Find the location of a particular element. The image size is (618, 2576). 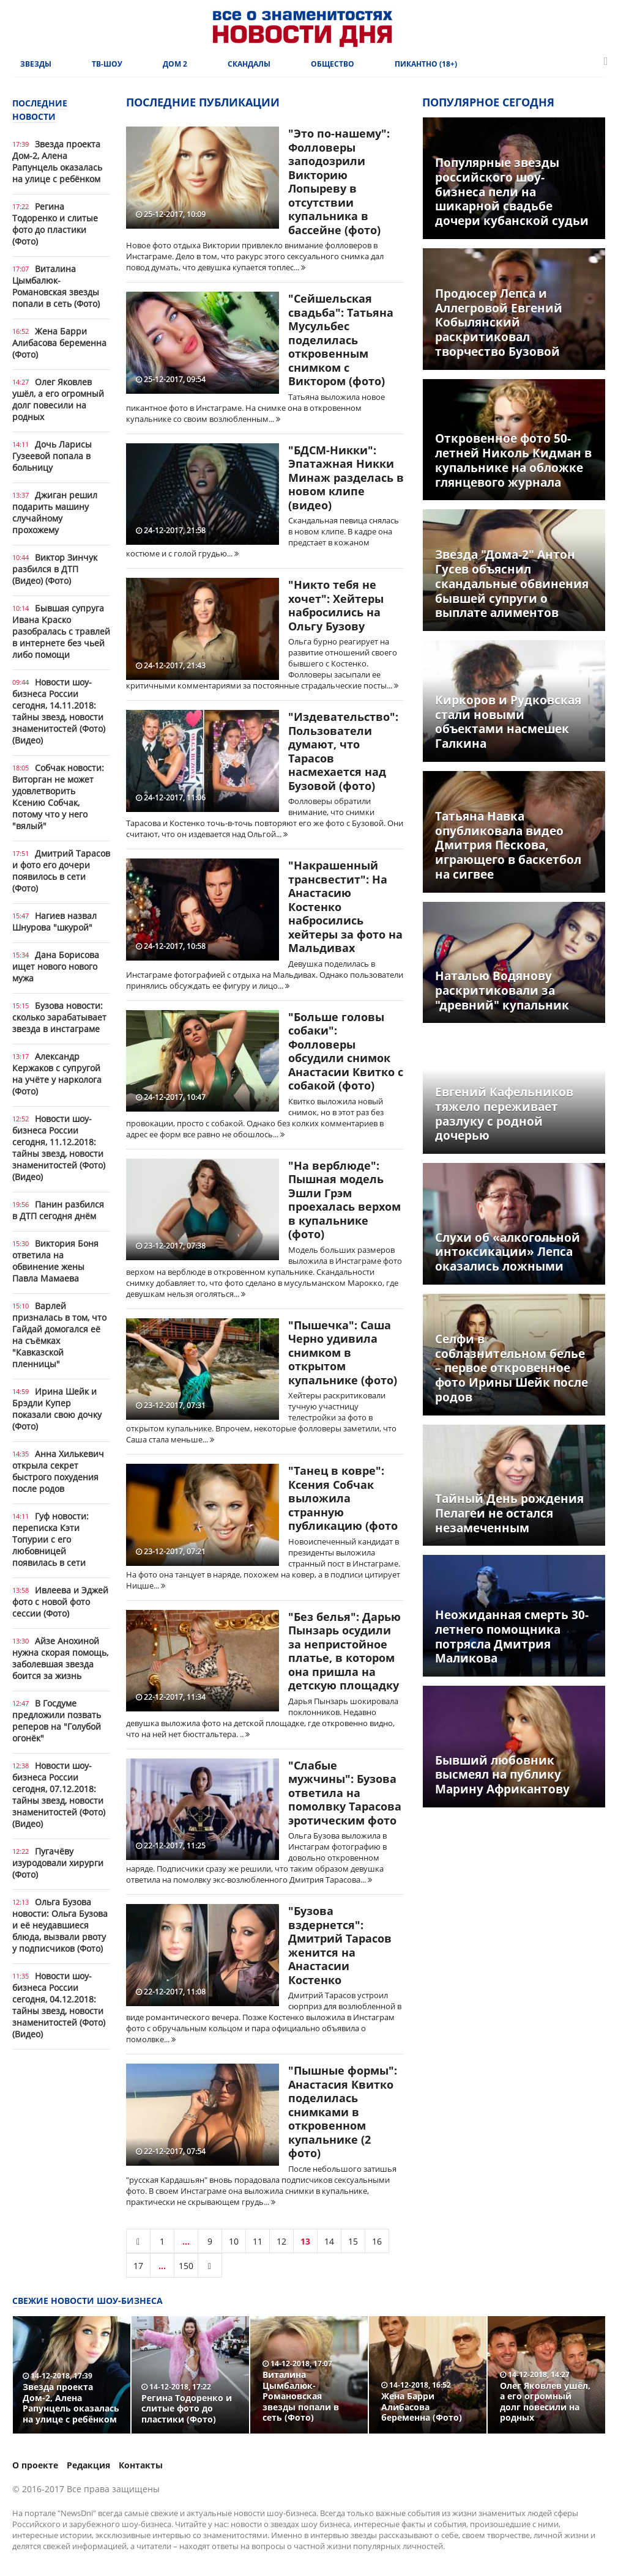

Дана Борисова ищет нового нового мужа is located at coordinates (55, 966).